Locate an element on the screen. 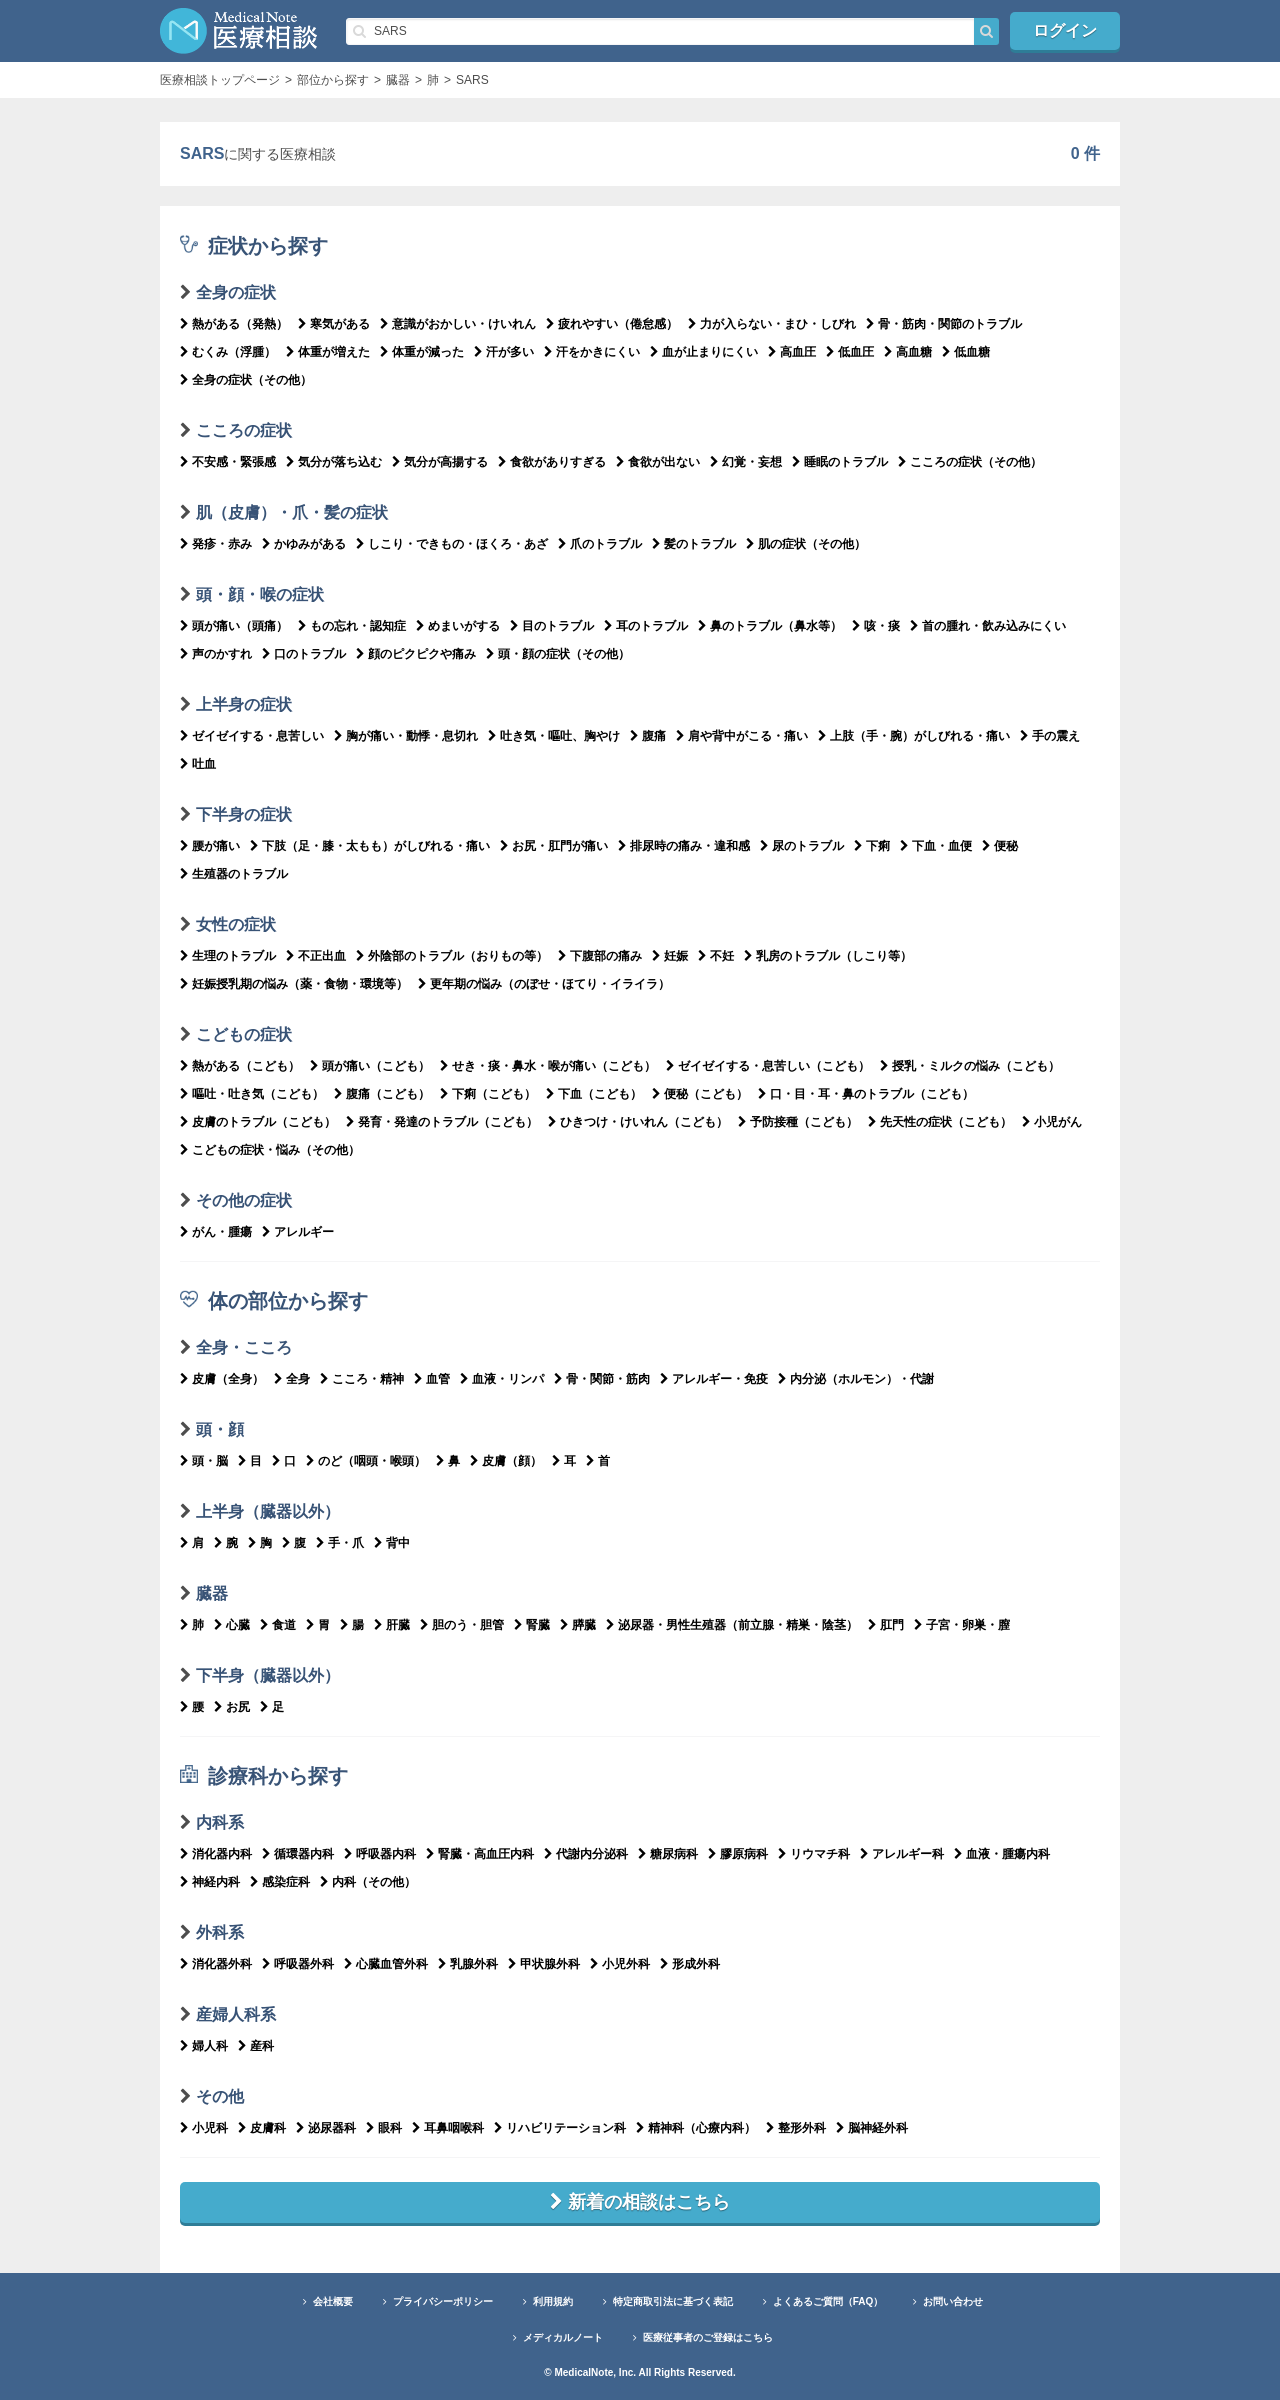 The width and height of the screenshot is (1280, 2400). 嘔吐・吐き気（こども） is located at coordinates (252, 1094).